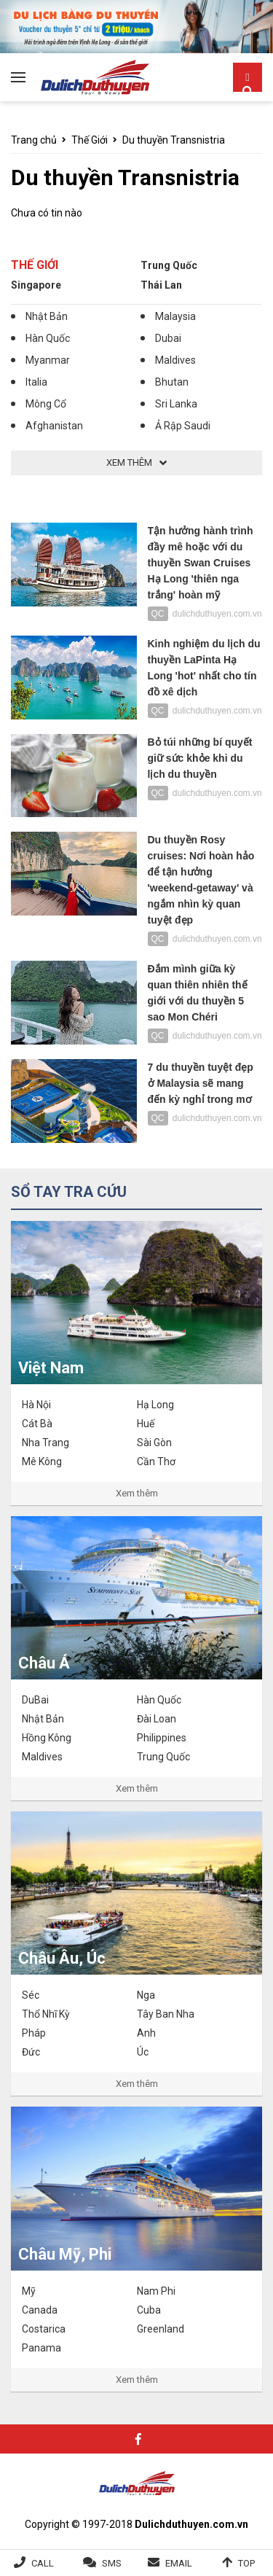 The image size is (273, 2576). I want to click on Đài Loan, so click(156, 1719).